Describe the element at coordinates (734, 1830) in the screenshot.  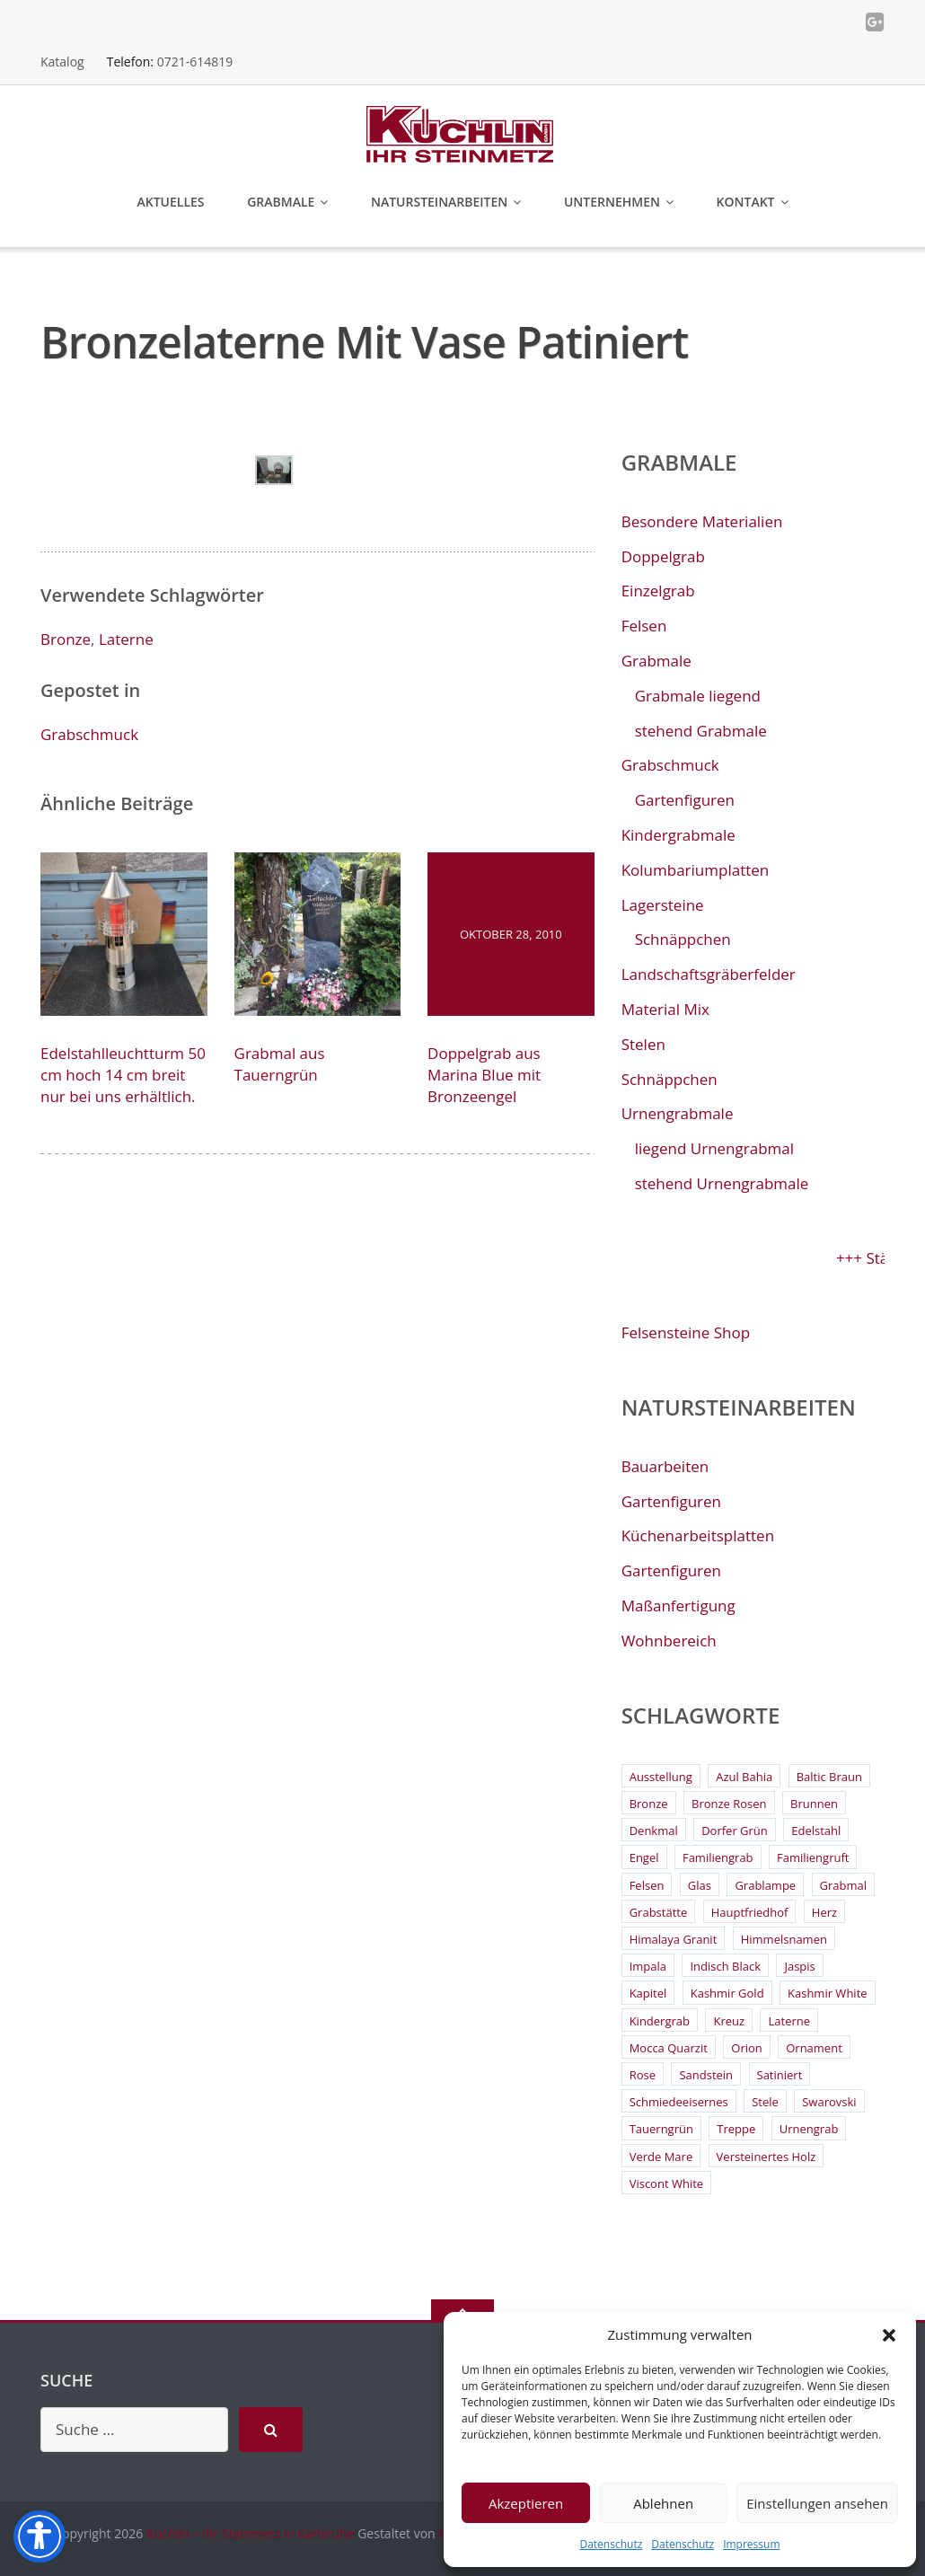
I see `Dorfer Grün [Dorfer Grün (3 Einträge)]` at that location.